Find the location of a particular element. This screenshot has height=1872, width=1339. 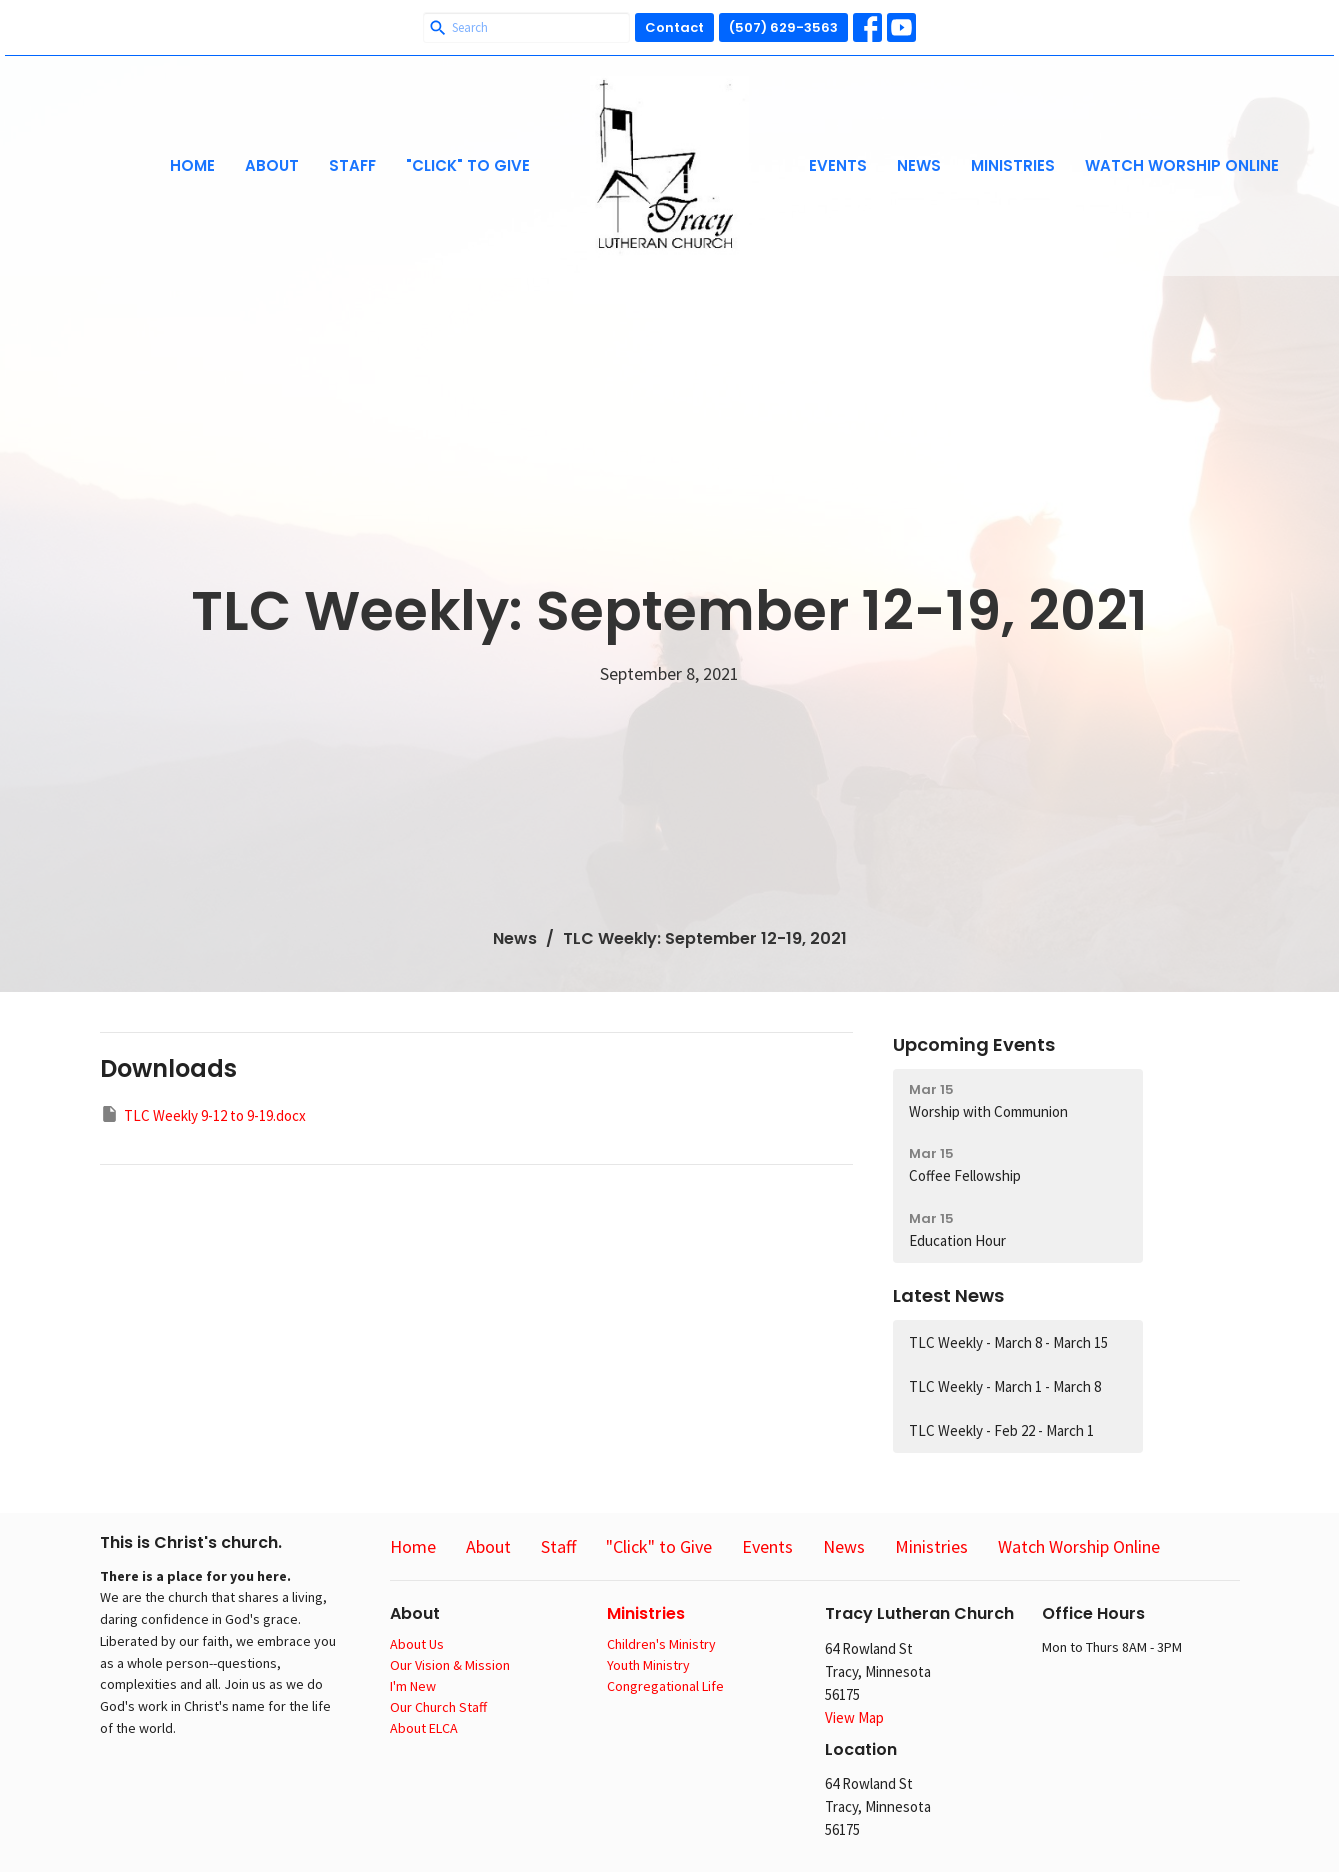

I'm New is located at coordinates (413, 1686).